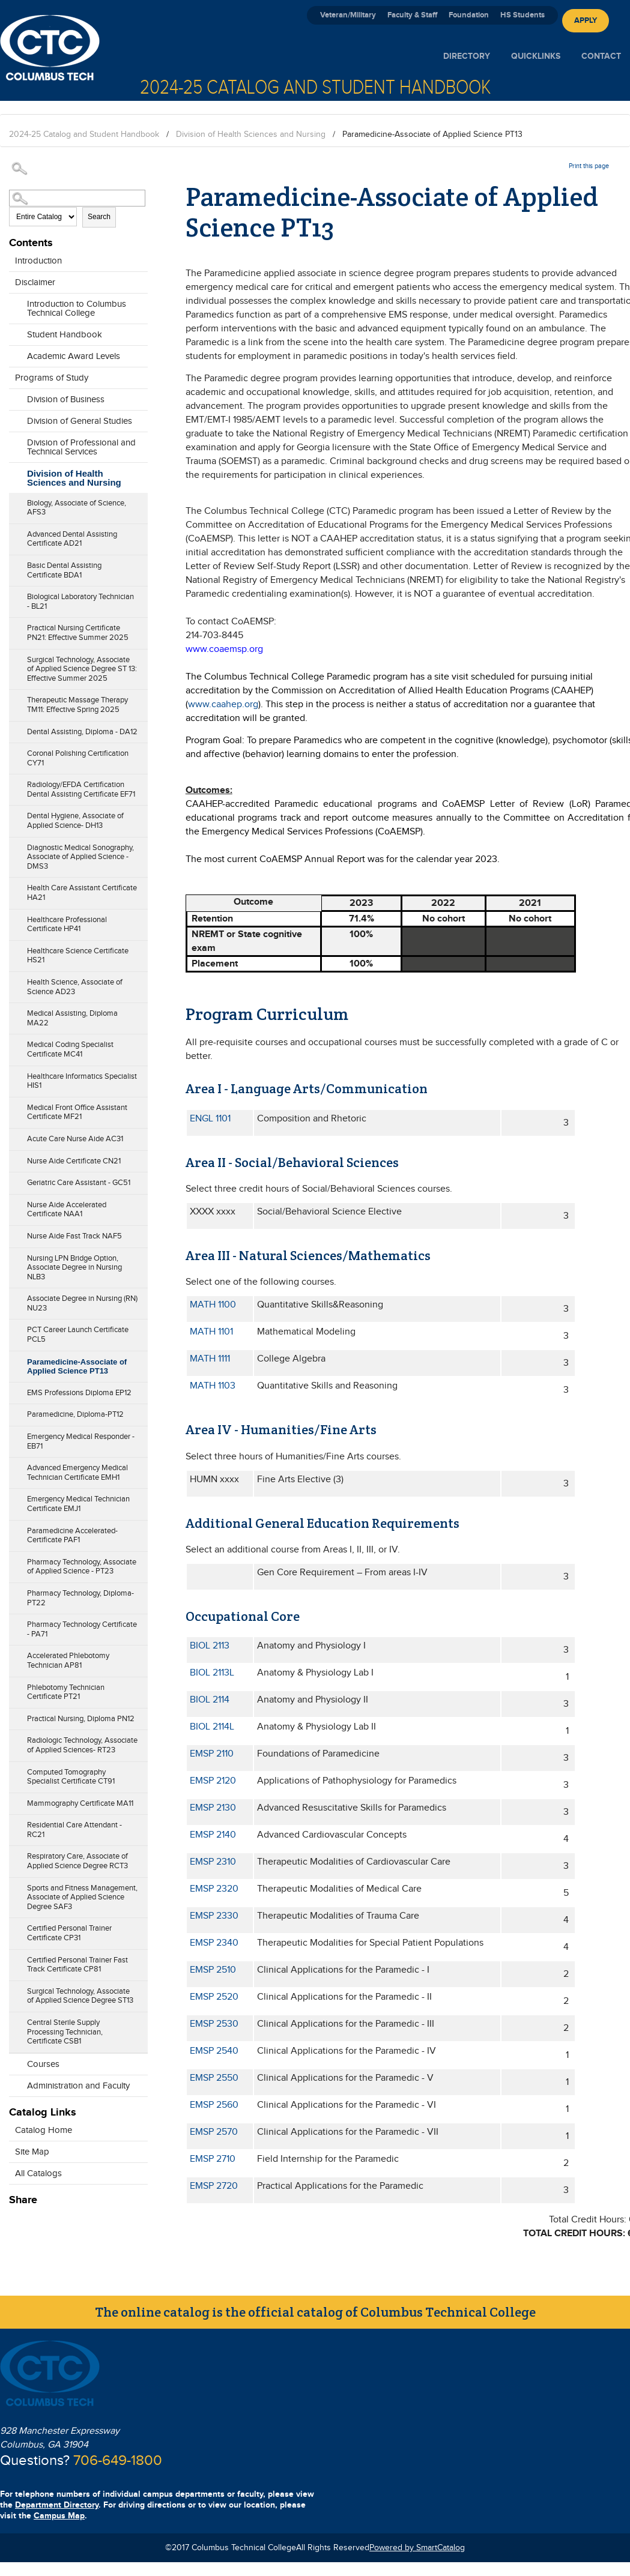 Image resolution: width=630 pixels, height=2576 pixels. What do you see at coordinates (77, 1964) in the screenshot?
I see `Certified Personal Trainer Fast Track Certificate CP81` at bounding box center [77, 1964].